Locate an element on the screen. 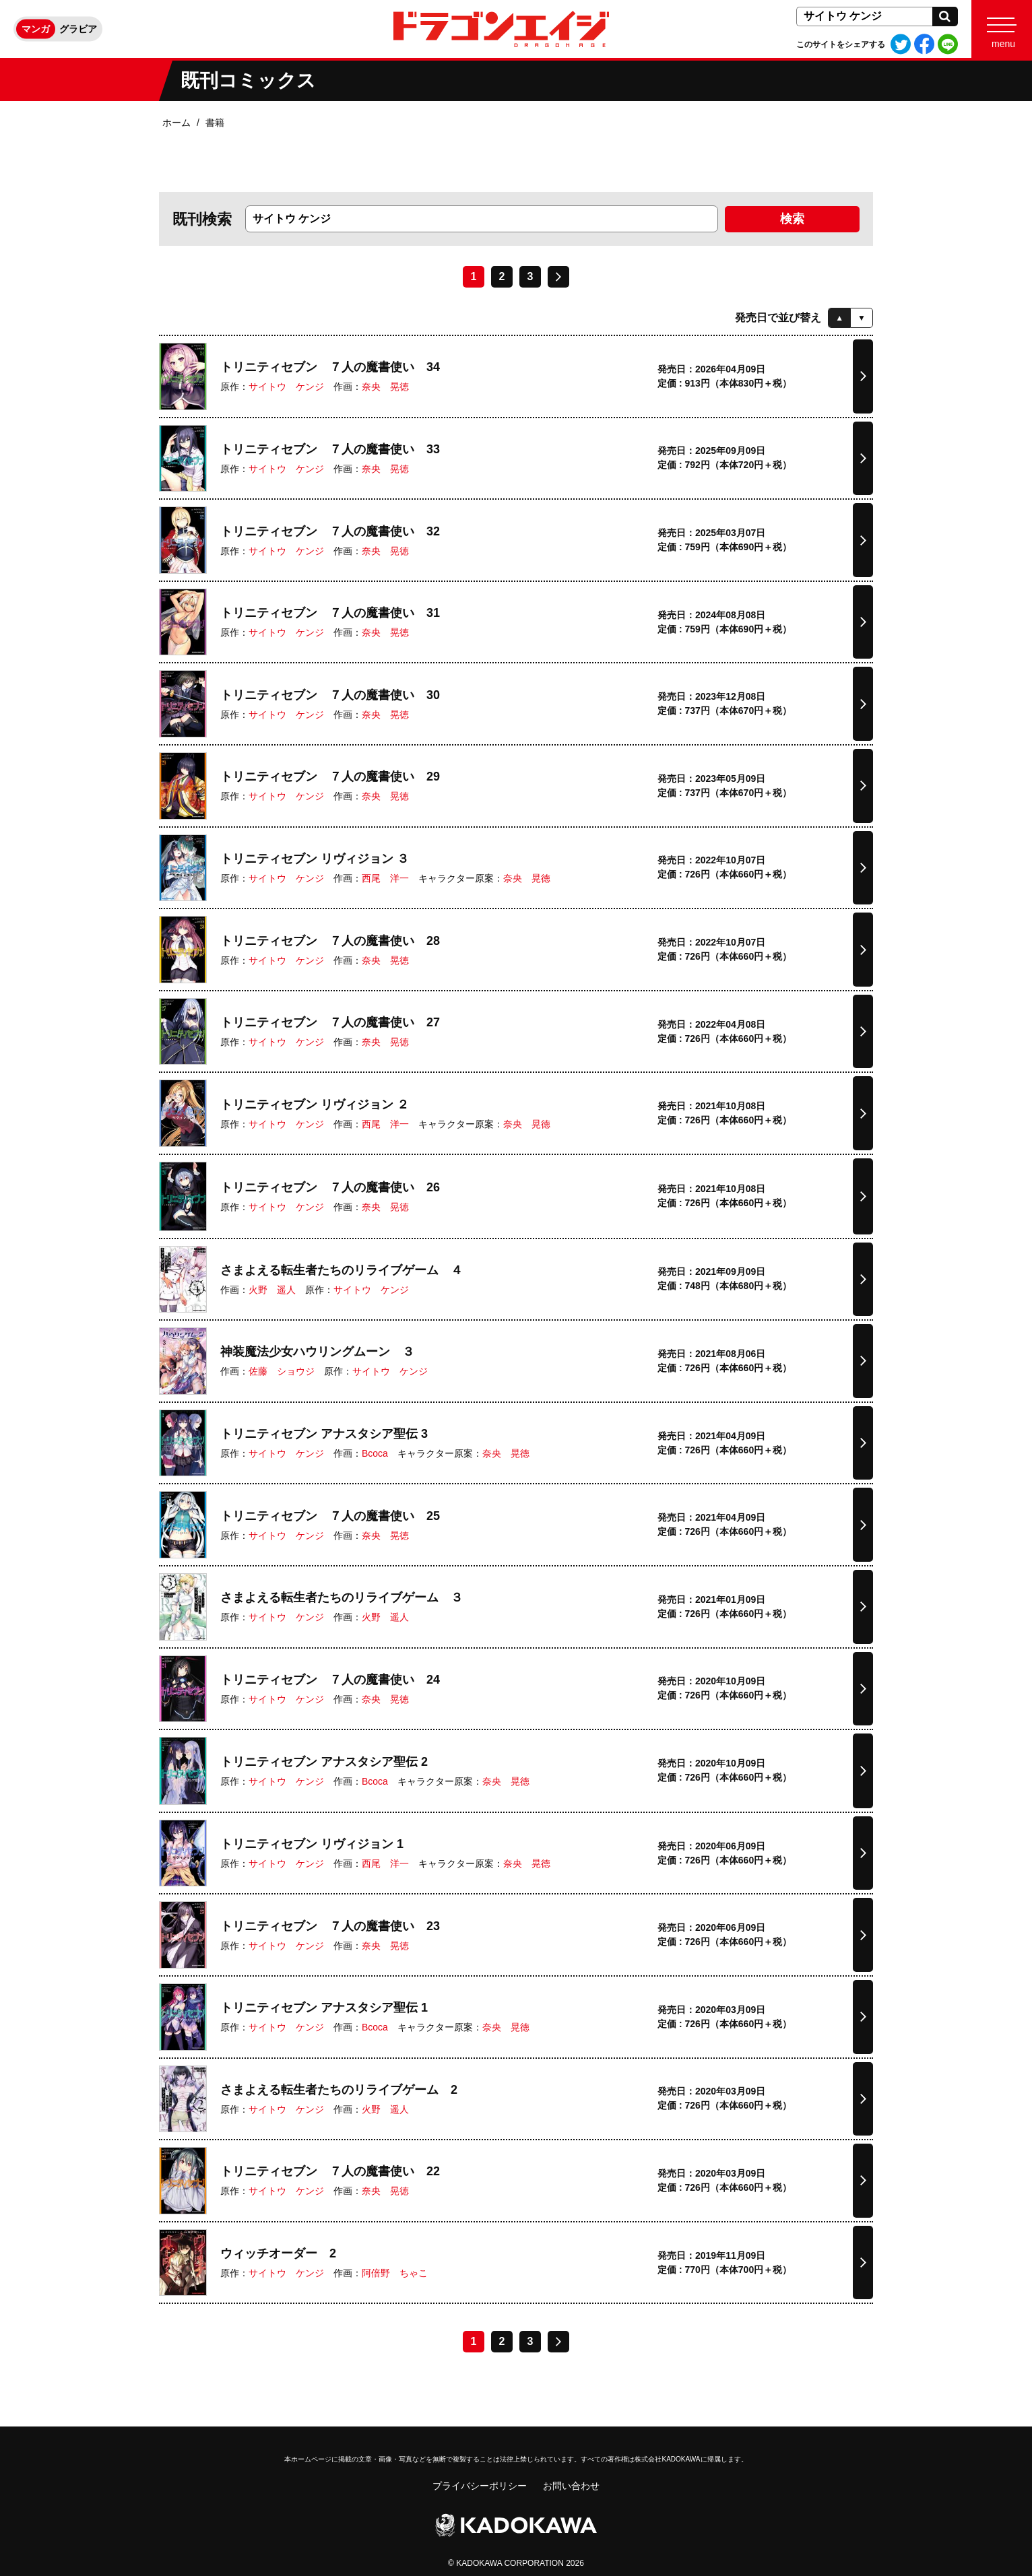 This screenshot has height=2576, width=1032. さまよえる転生者たちのリライブゲーム ４ is located at coordinates (341, 1270).